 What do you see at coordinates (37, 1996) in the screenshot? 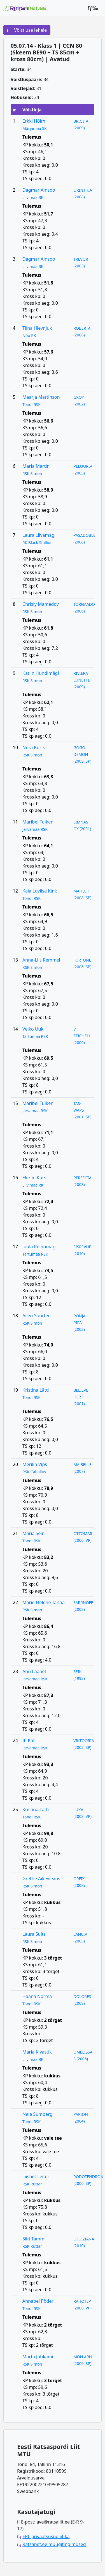
I see `Haana Norma` at bounding box center [37, 1996].